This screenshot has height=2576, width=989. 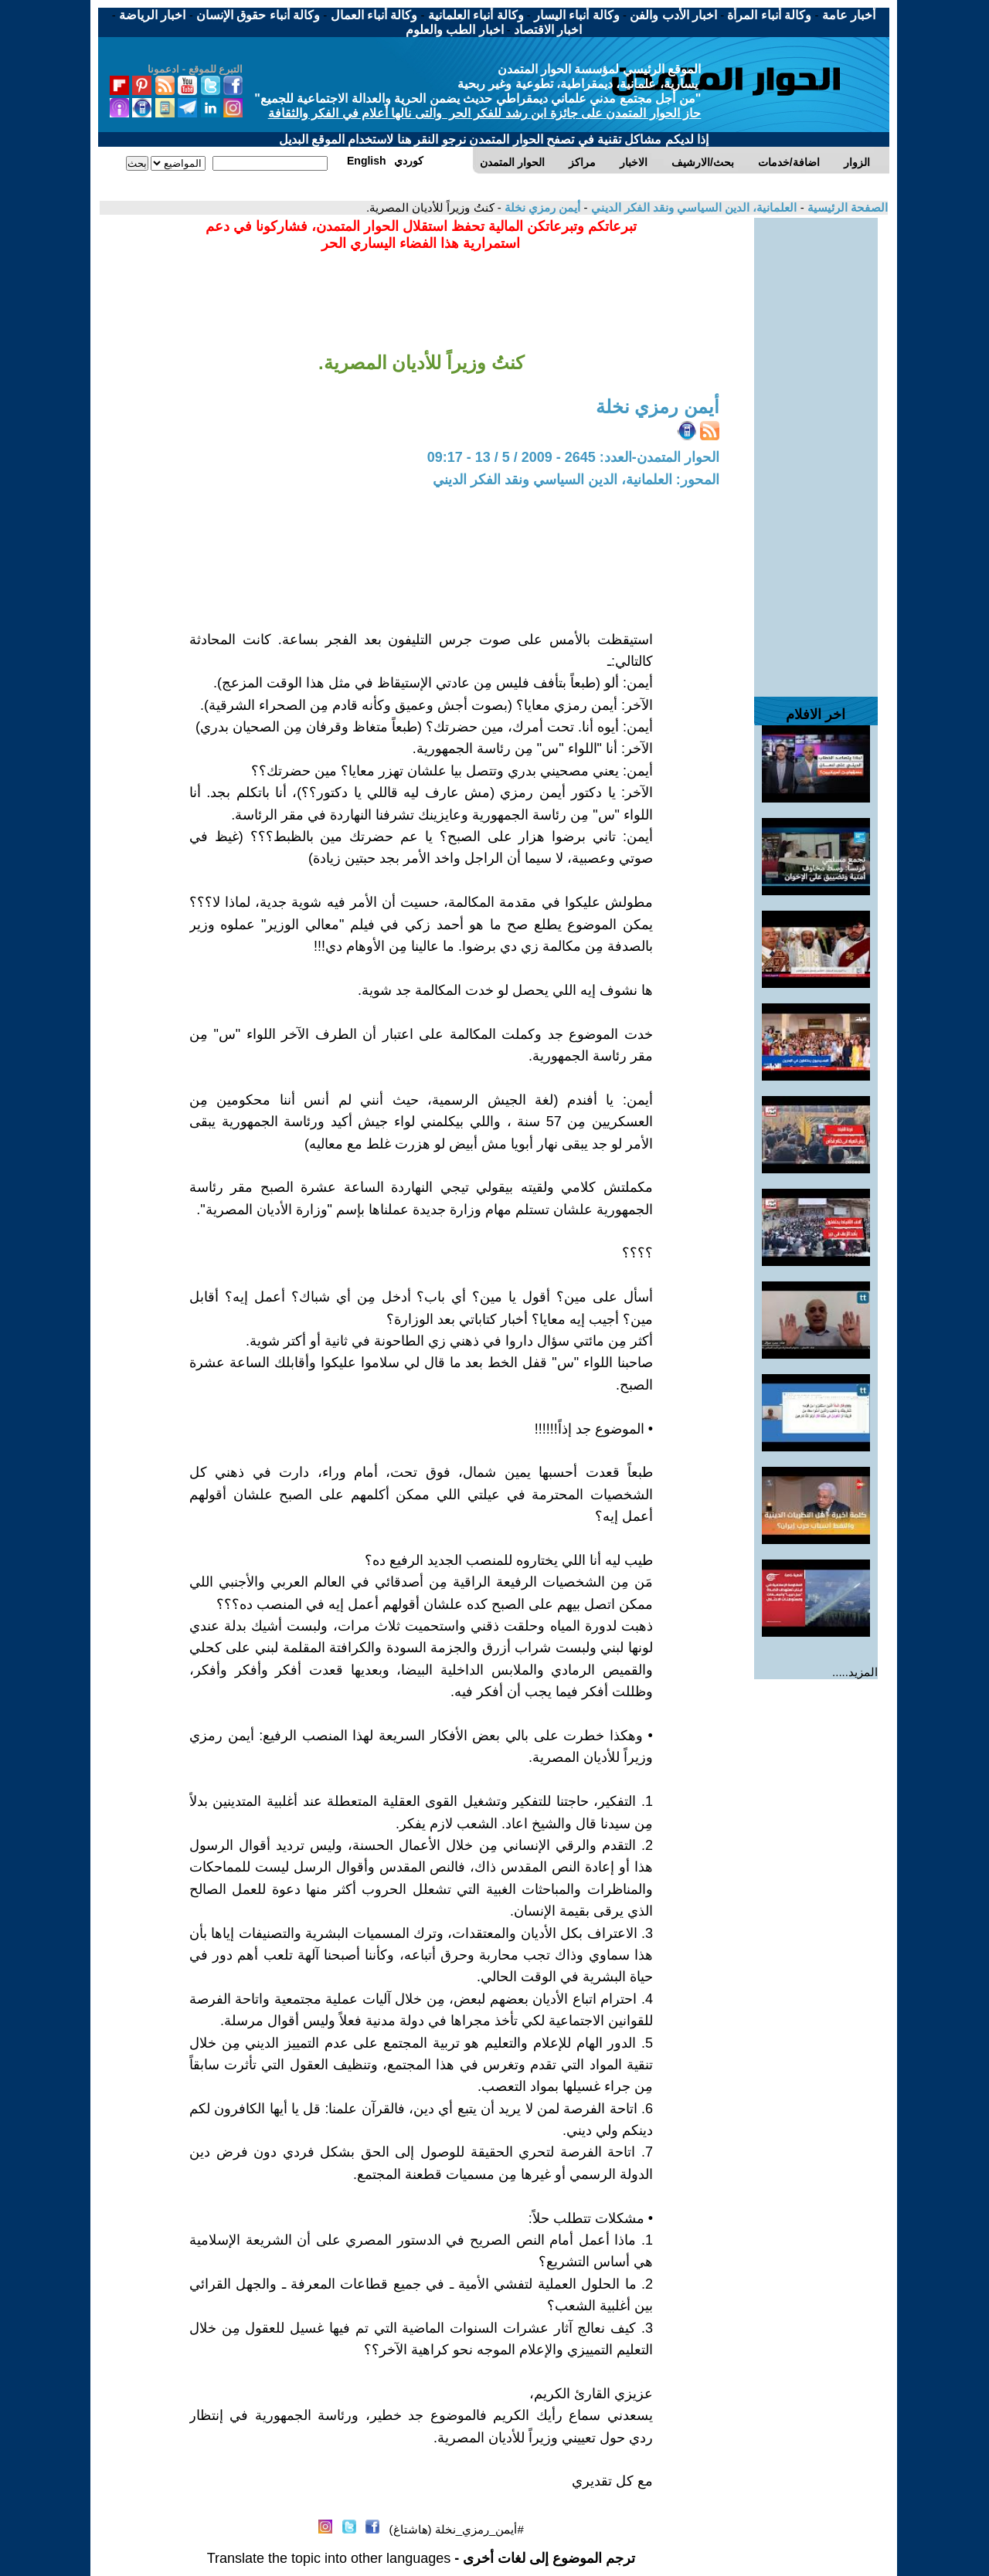 What do you see at coordinates (541, 207) in the screenshot?
I see `أيمن رمزي نخلة` at bounding box center [541, 207].